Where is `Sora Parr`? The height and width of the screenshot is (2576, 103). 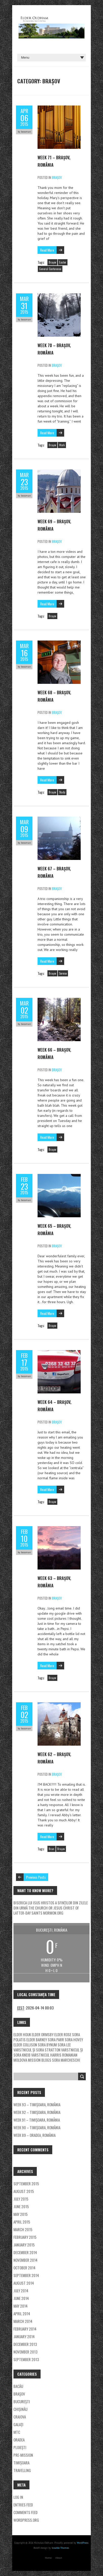
Sora Parr is located at coordinates (56, 2039).